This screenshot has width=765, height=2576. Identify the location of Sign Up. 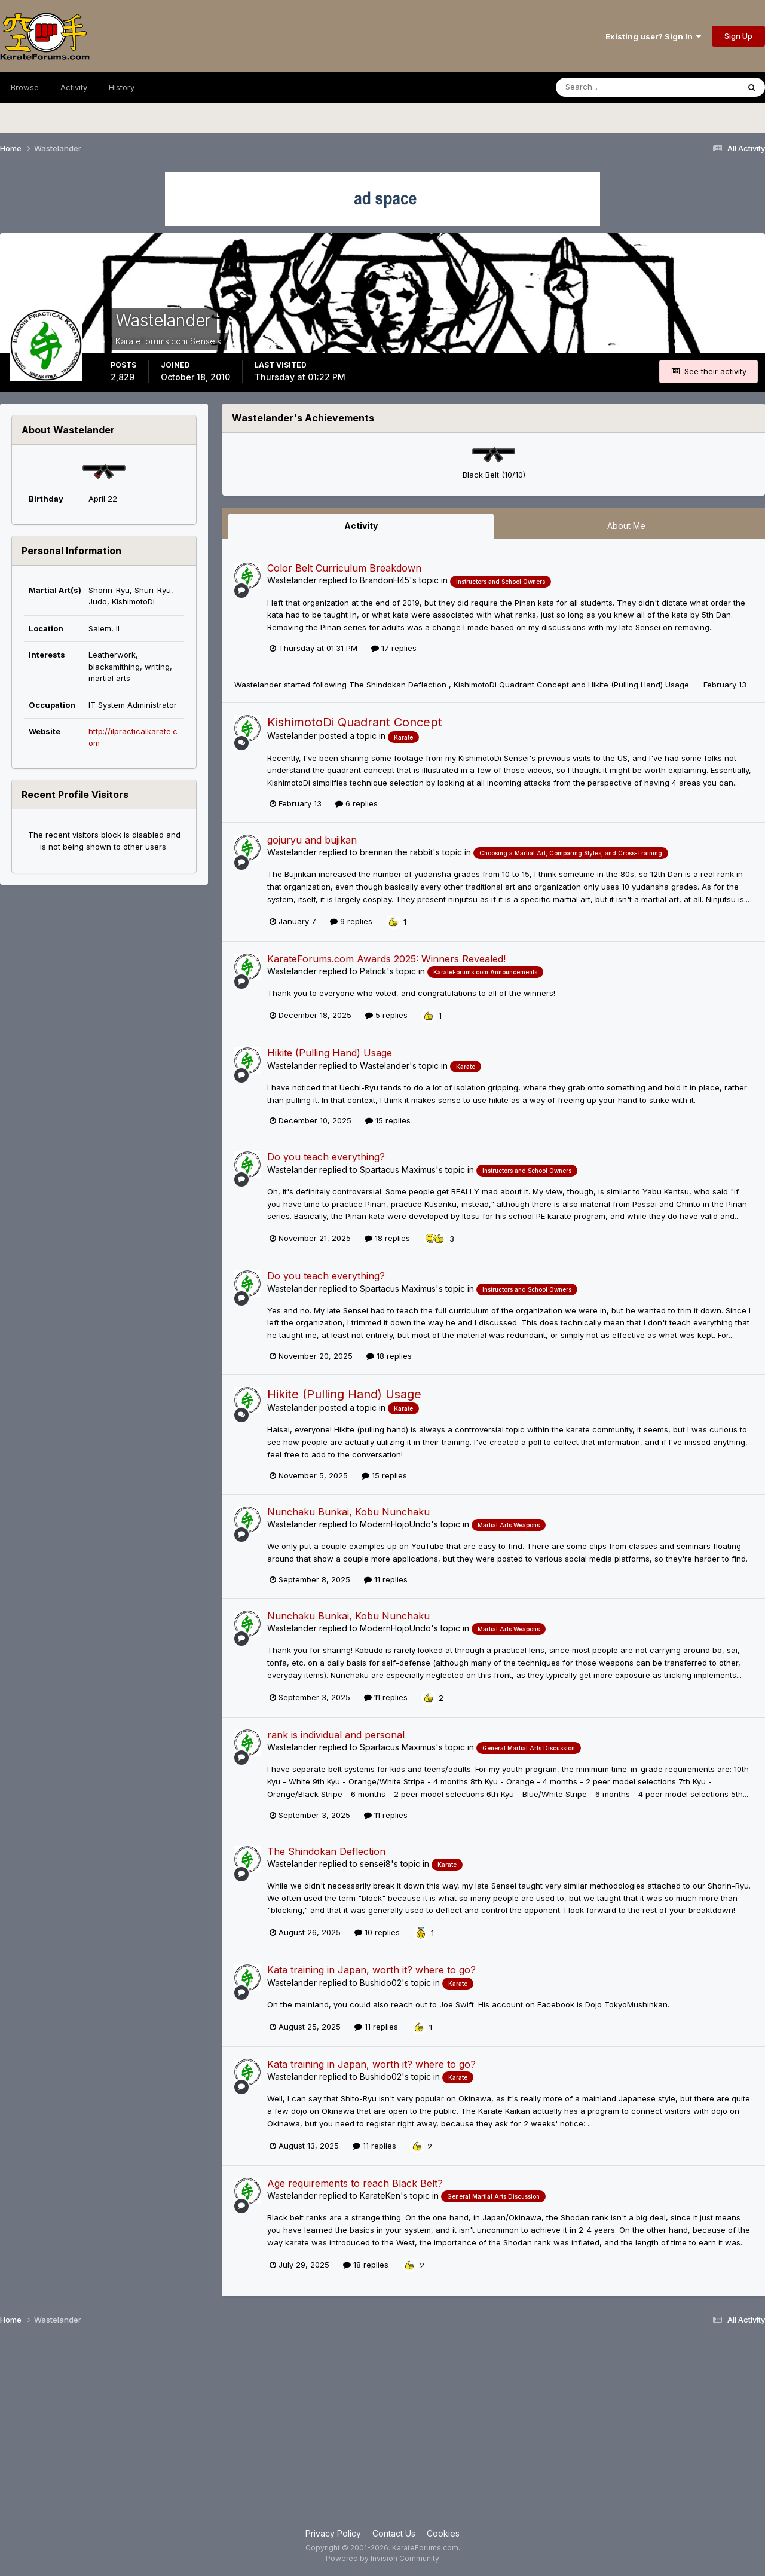
(738, 36).